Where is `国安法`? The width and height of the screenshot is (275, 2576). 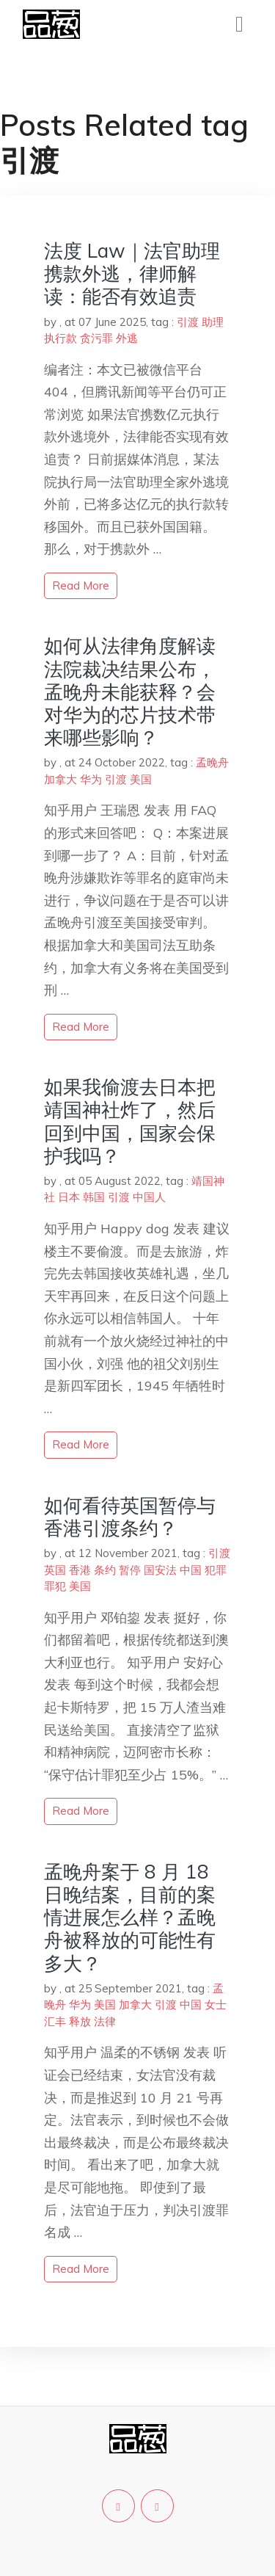
国安法 is located at coordinates (160, 1570).